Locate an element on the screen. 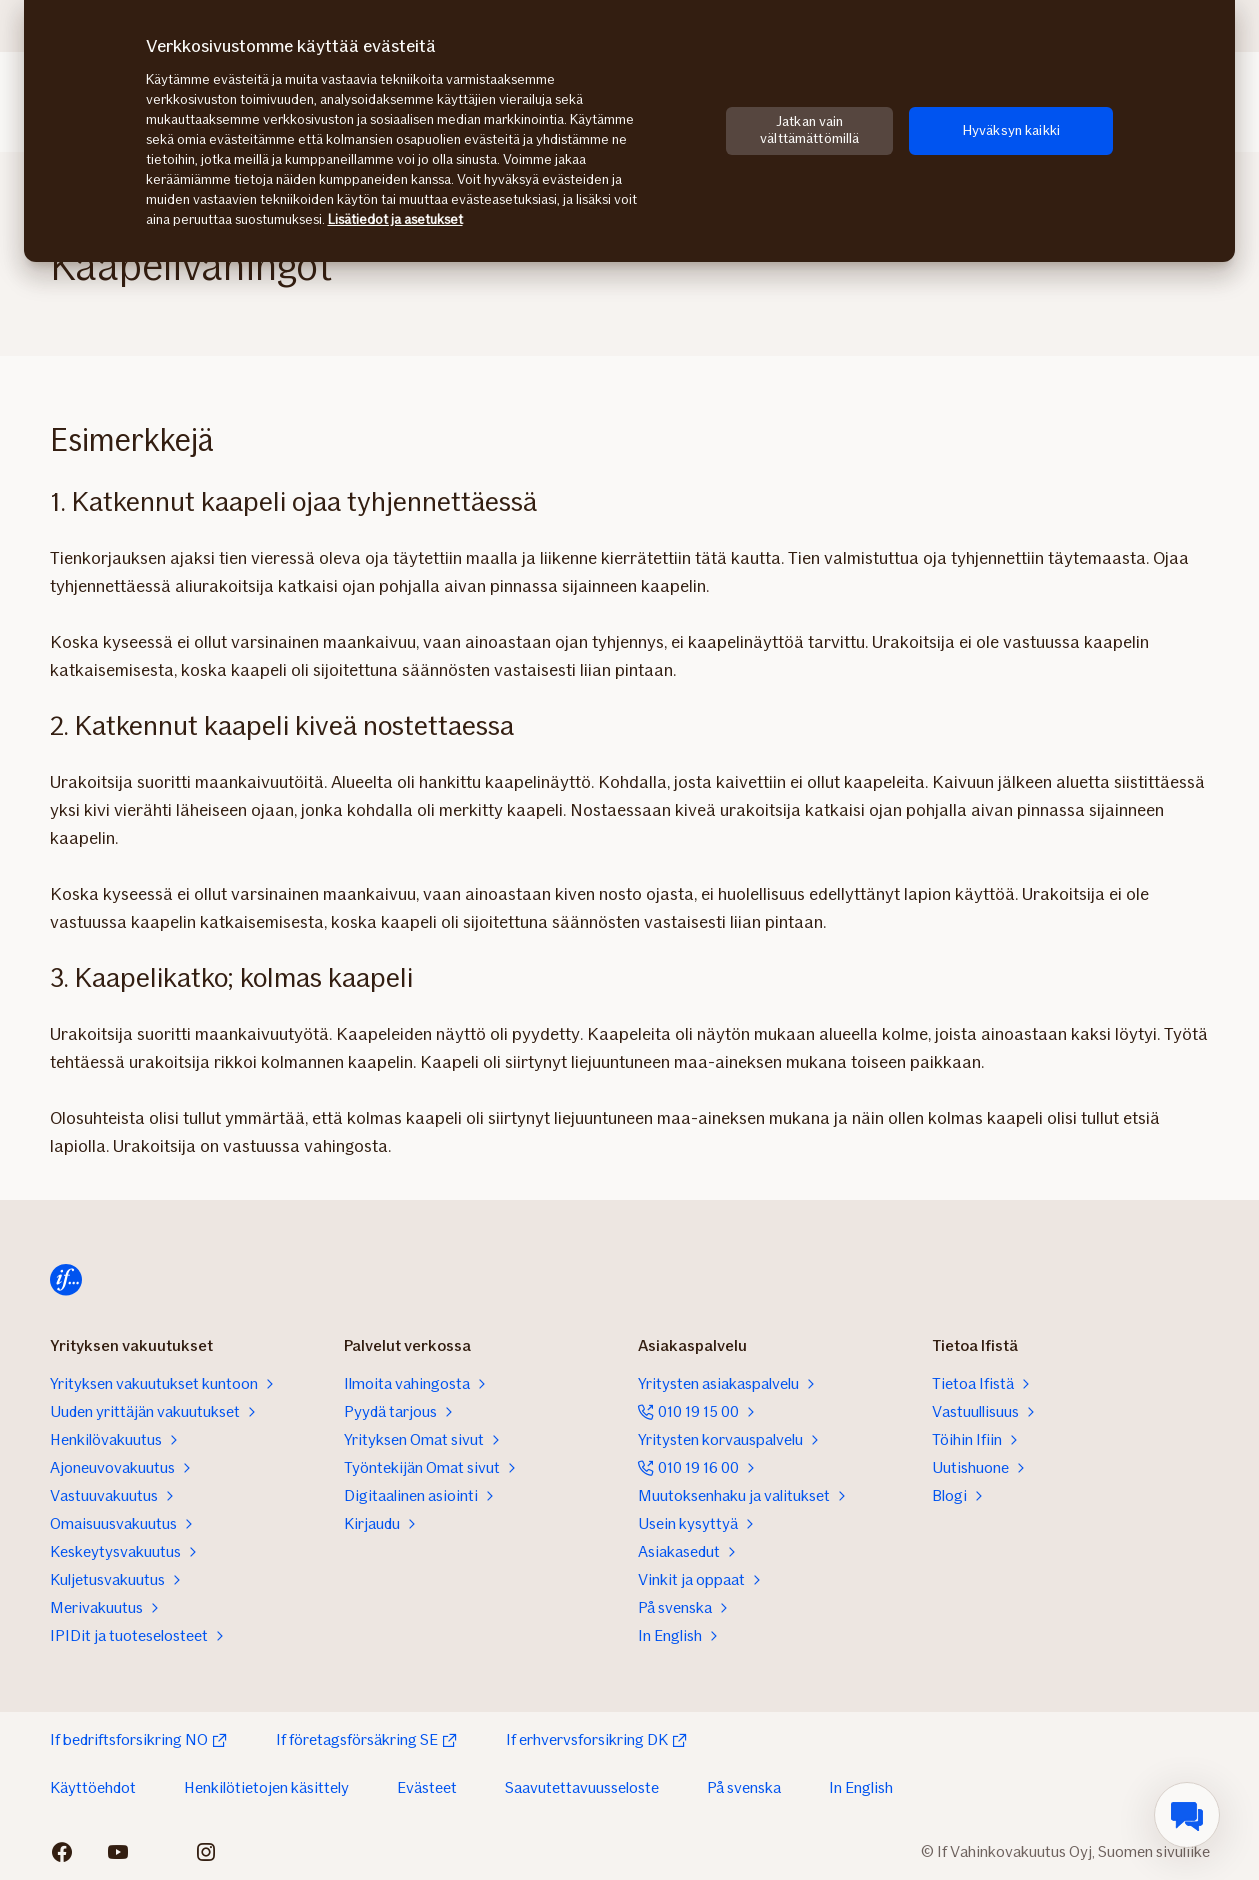  Saavutettavuusseloste is located at coordinates (582, 1787).